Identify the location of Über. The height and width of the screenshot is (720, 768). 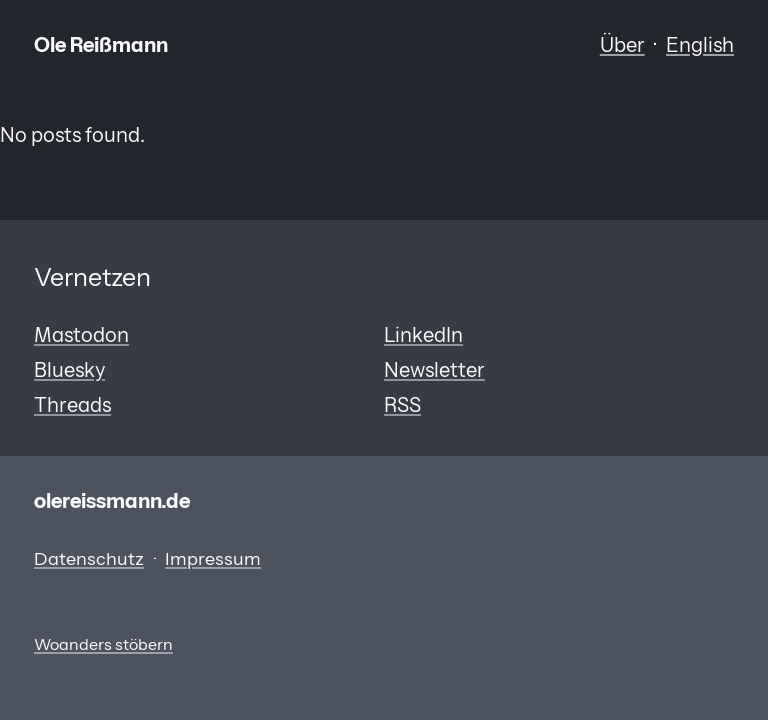
(622, 44).